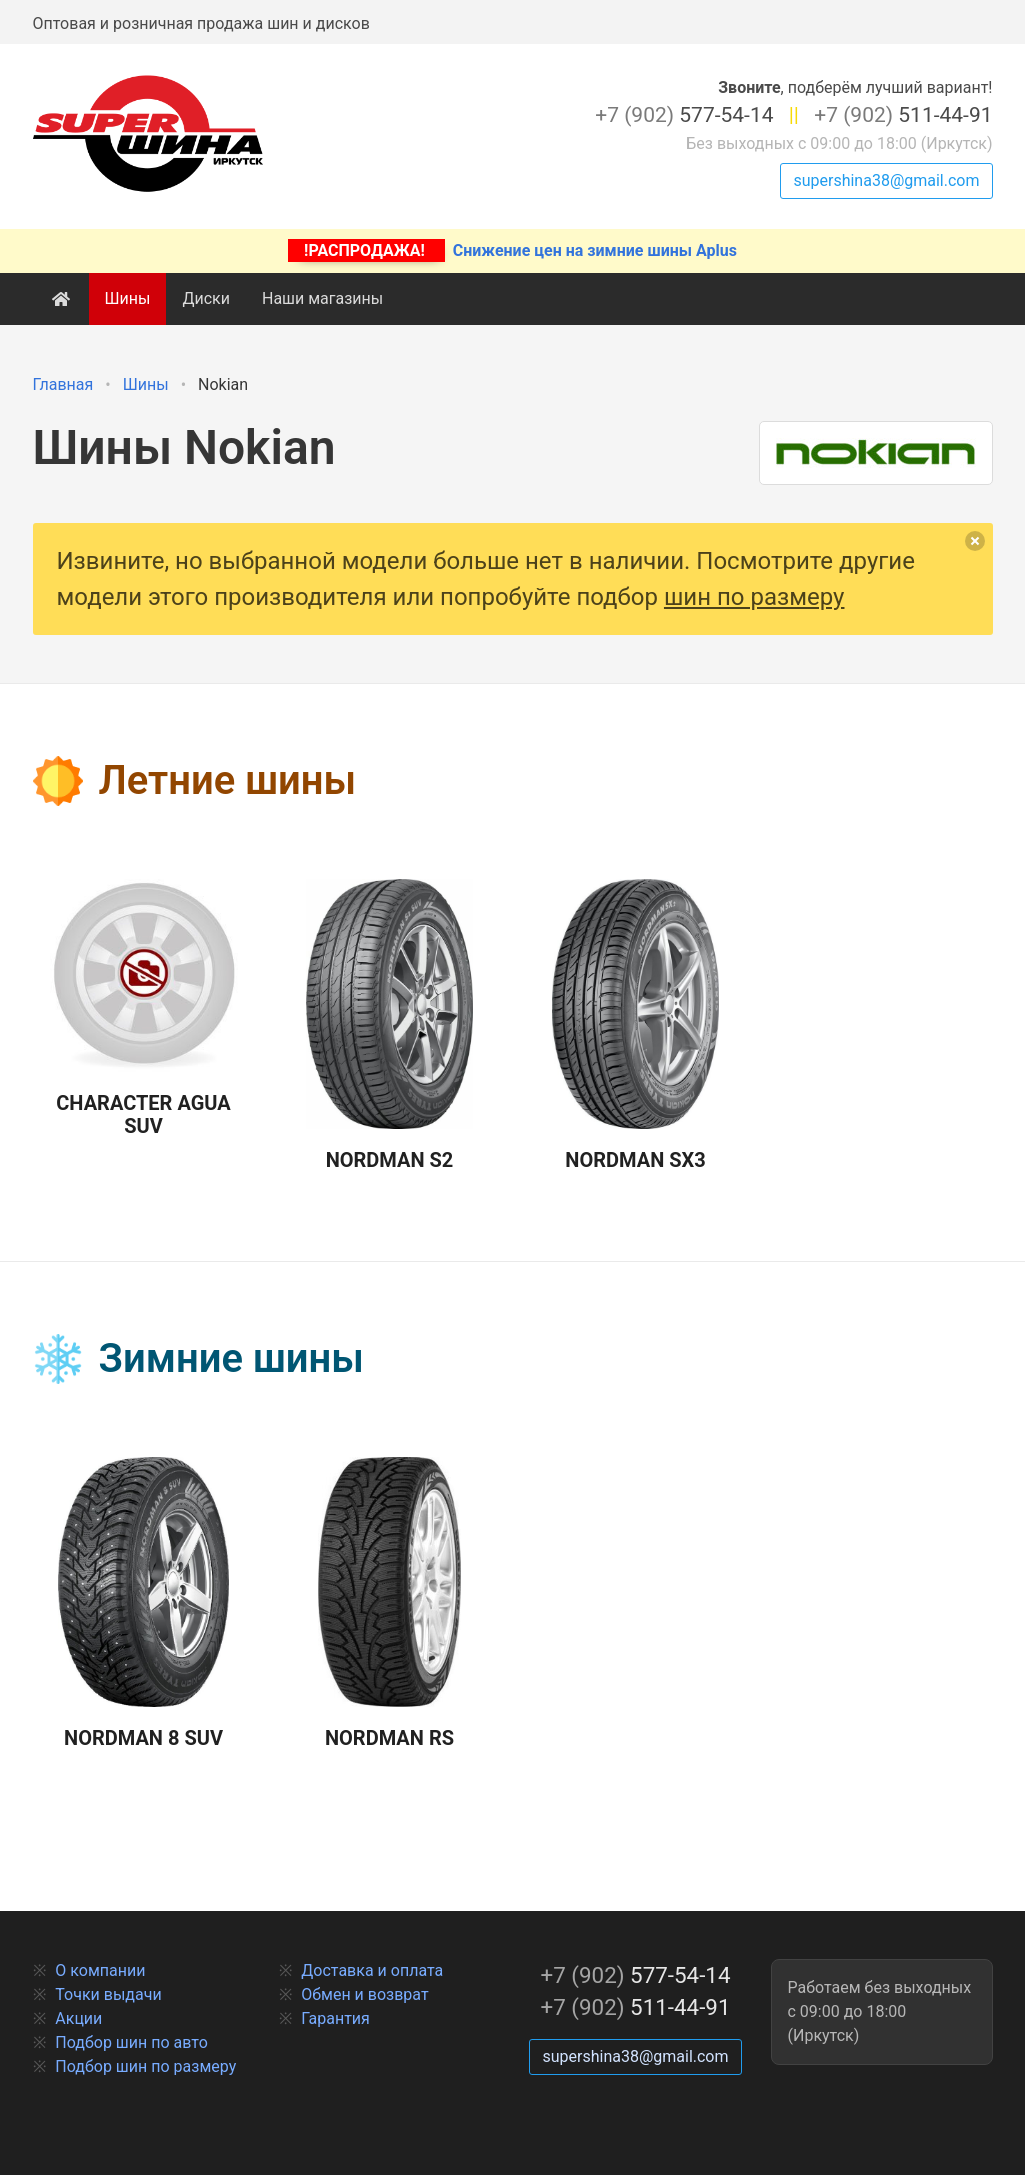 This screenshot has width=1025, height=2175. I want to click on Nordman S2, so click(389, 1026).